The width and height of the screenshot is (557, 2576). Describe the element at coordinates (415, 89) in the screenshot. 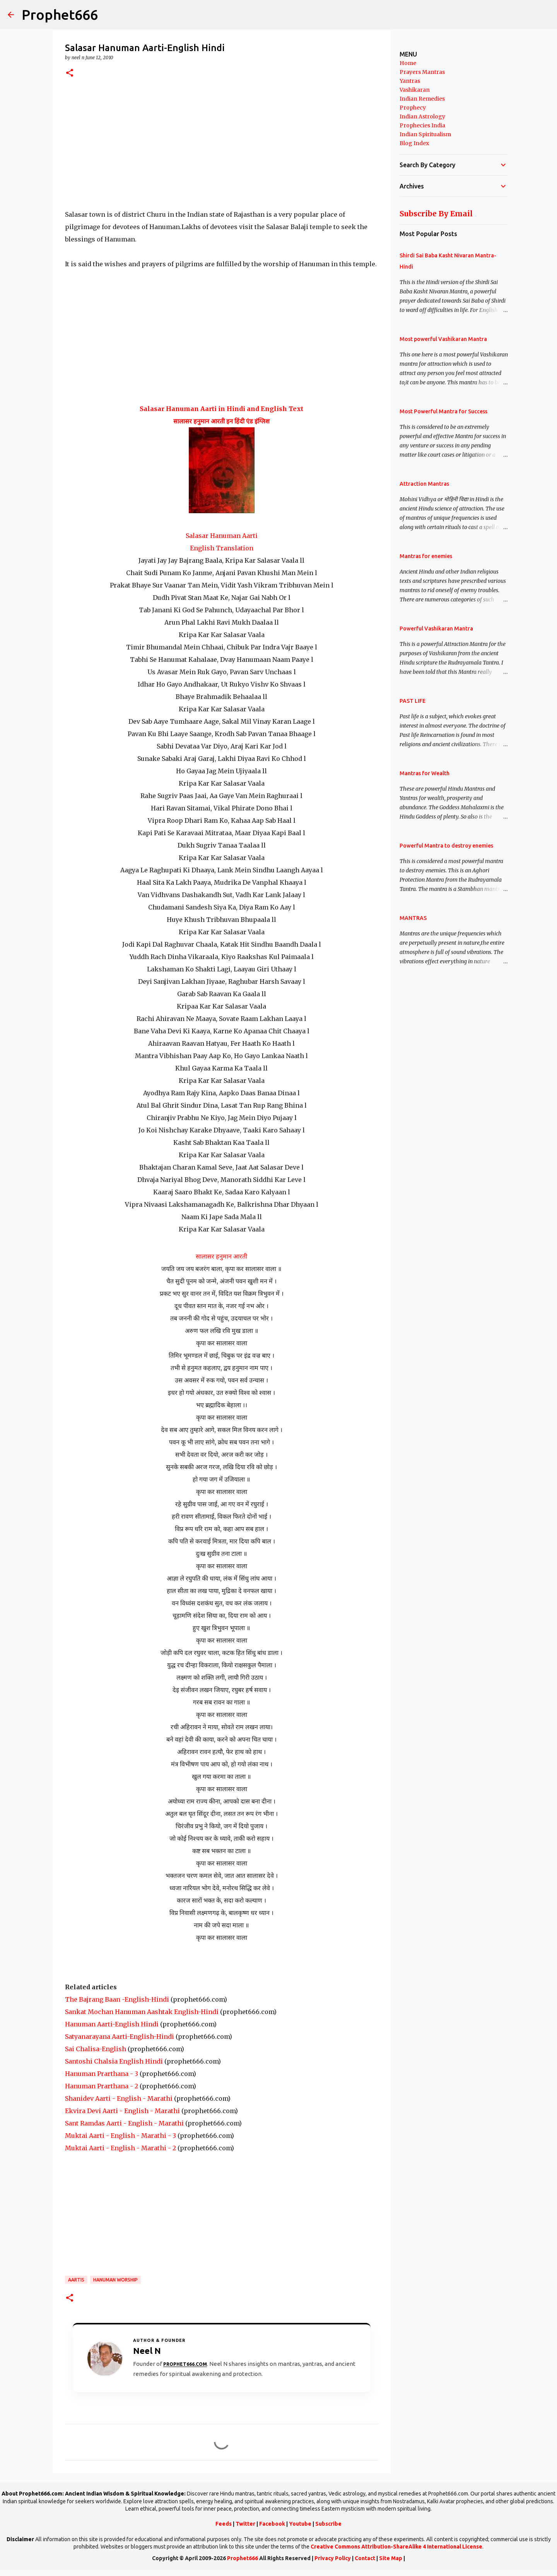

I see `Vashikaran` at that location.